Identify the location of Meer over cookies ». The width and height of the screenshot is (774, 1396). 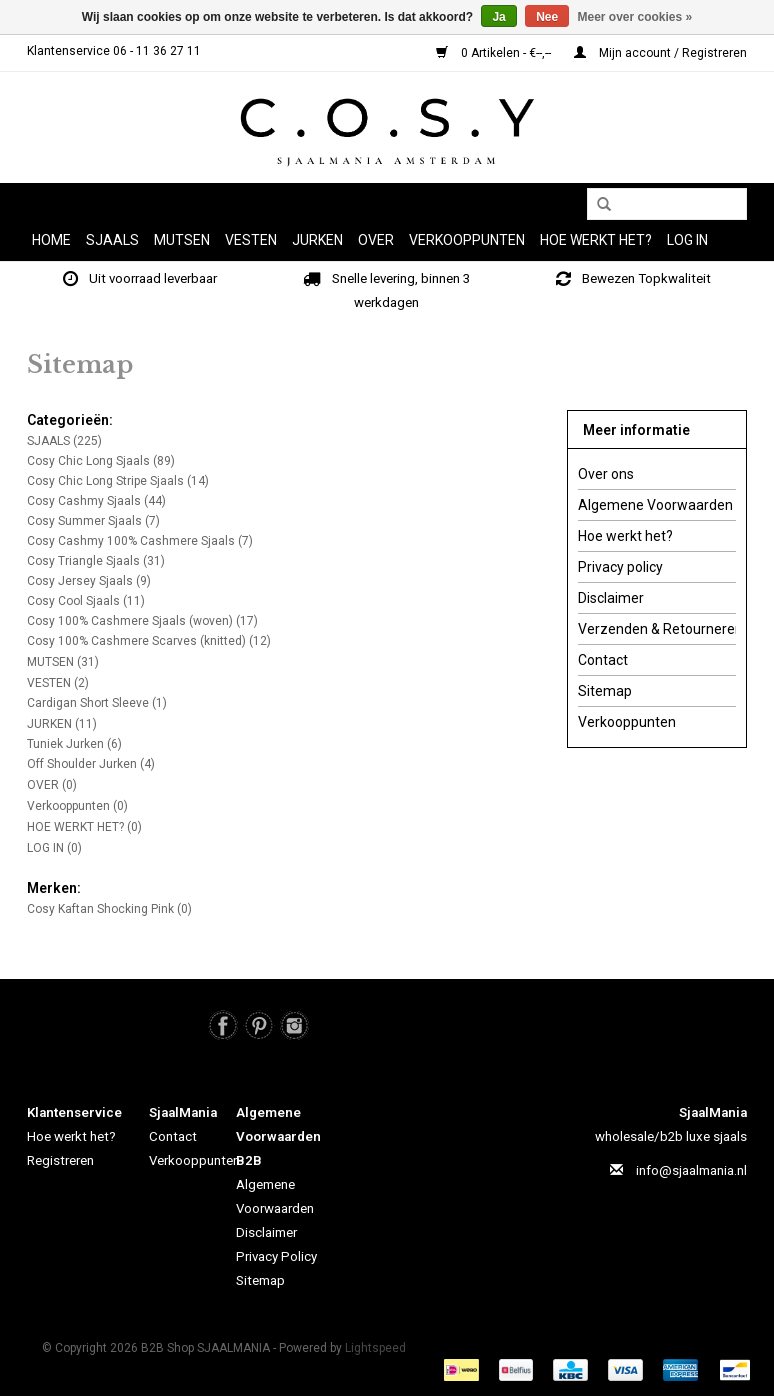
(635, 17).